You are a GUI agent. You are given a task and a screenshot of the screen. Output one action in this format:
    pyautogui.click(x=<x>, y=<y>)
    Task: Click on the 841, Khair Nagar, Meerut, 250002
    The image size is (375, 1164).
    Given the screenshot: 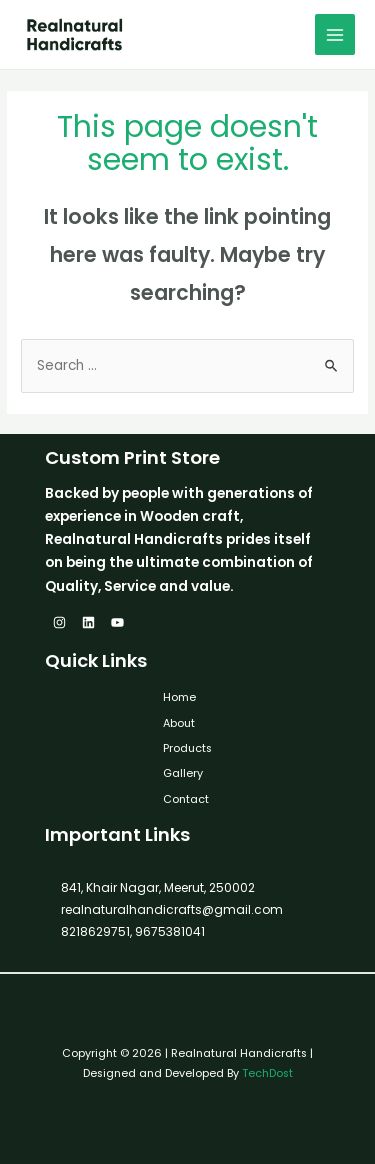 What is the action you would take?
    pyautogui.click(x=158, y=887)
    